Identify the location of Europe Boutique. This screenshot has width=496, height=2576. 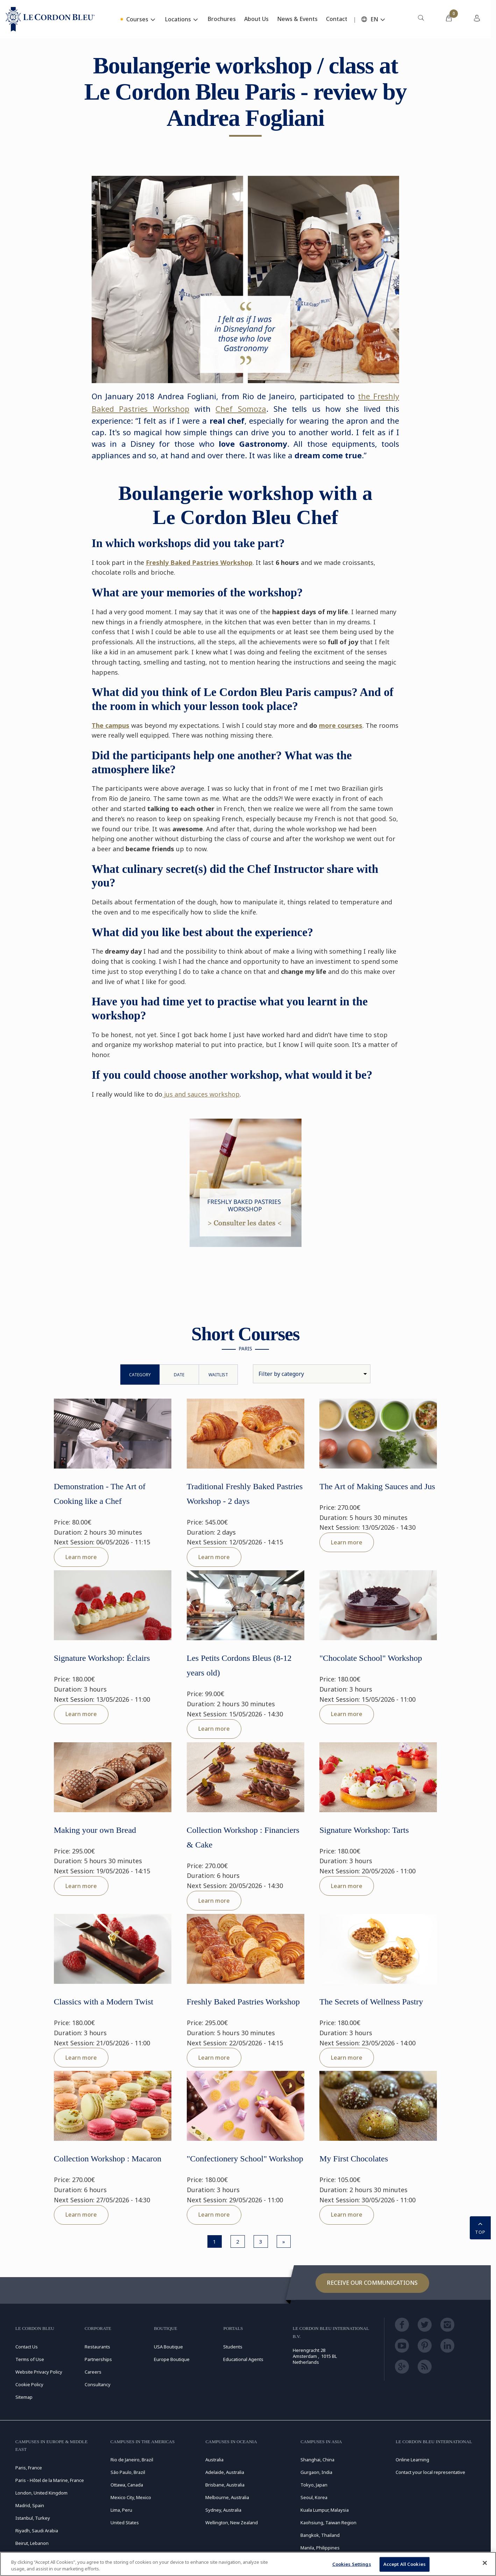
(172, 2359).